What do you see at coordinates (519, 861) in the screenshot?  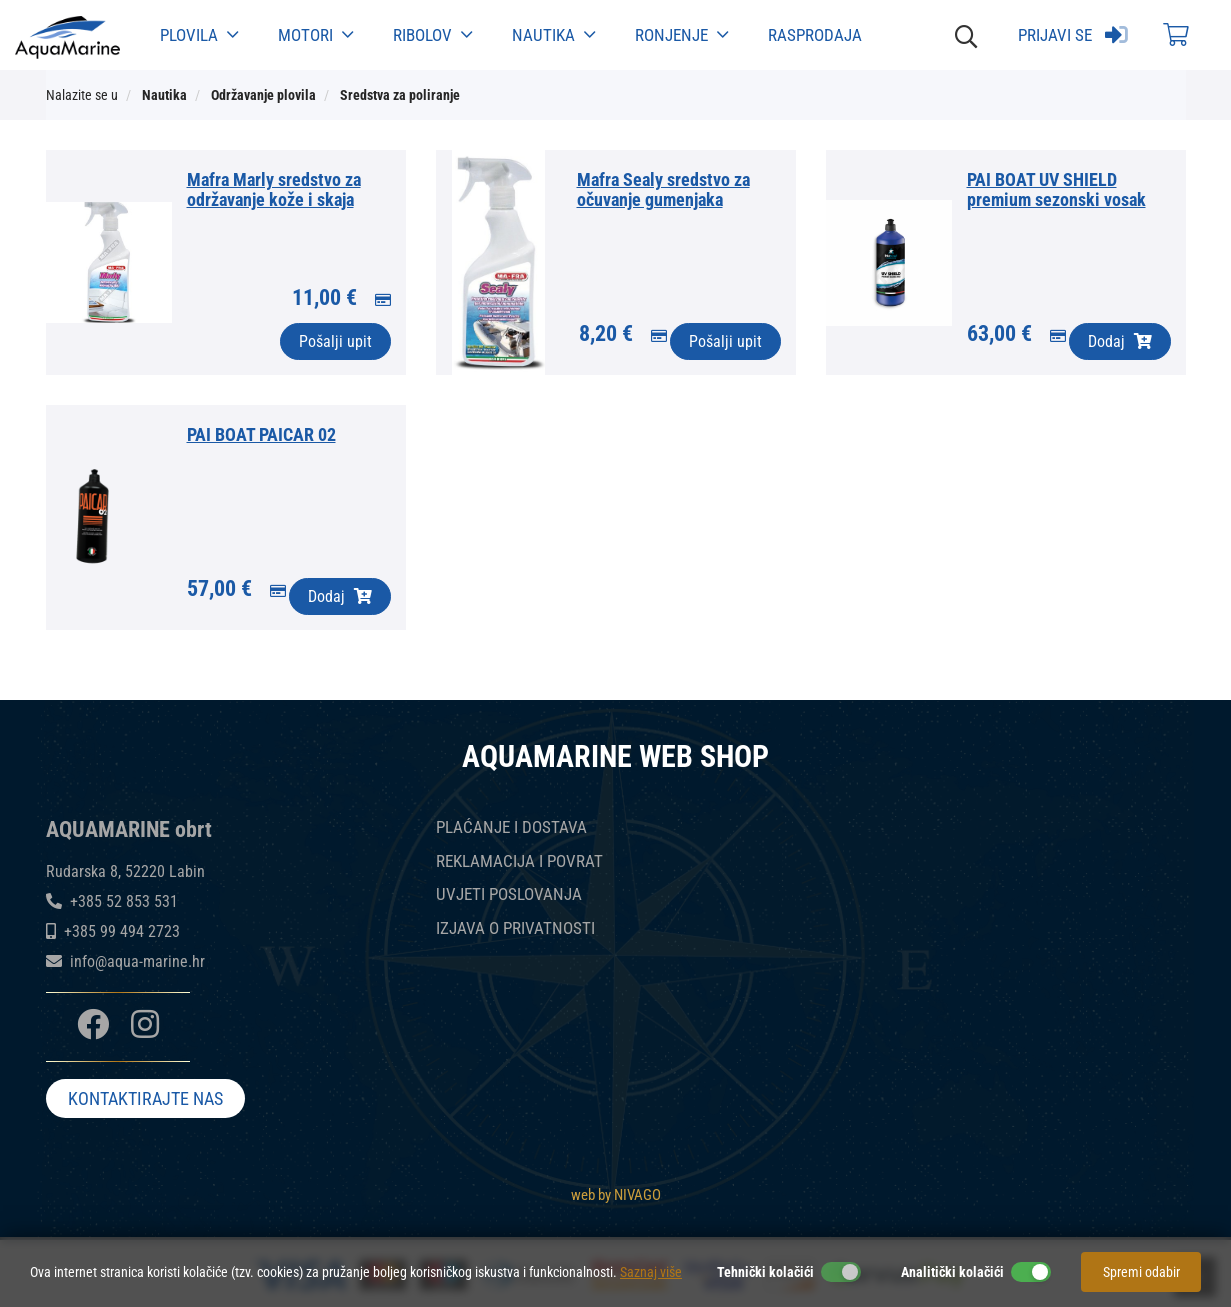 I see `REKLAMACIJA I POVRAT` at bounding box center [519, 861].